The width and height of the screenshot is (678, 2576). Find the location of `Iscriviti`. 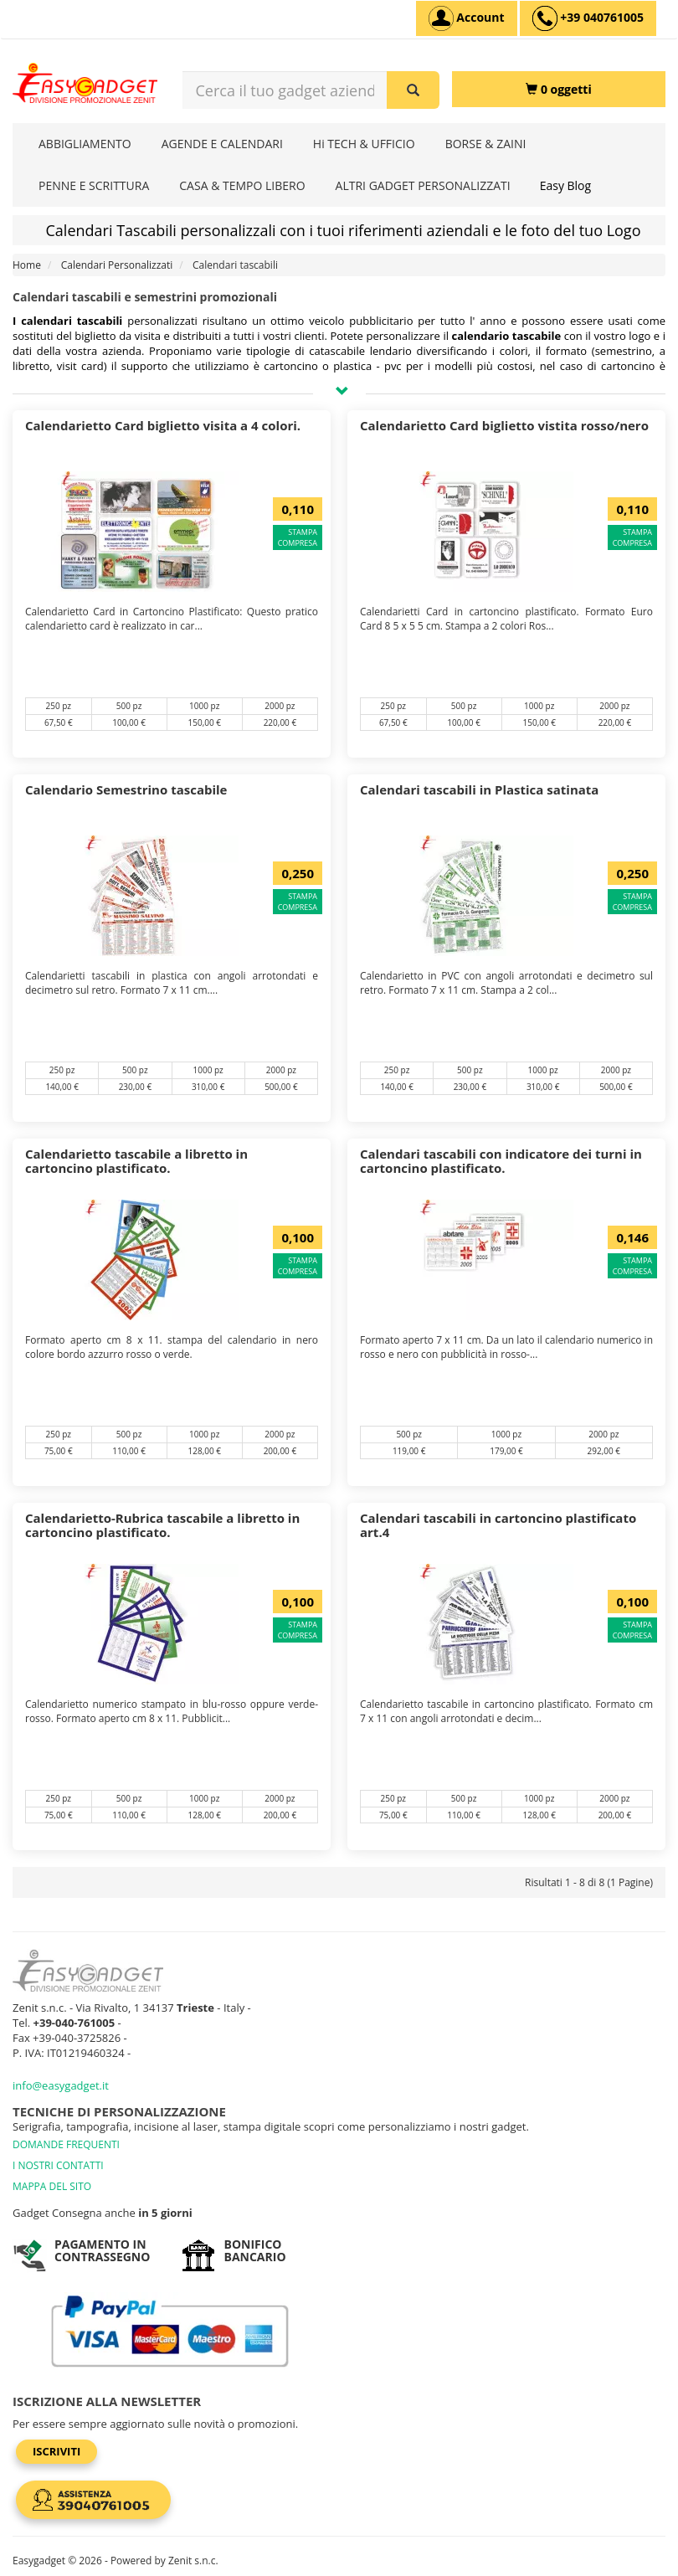

Iscriviti is located at coordinates (56, 2451).